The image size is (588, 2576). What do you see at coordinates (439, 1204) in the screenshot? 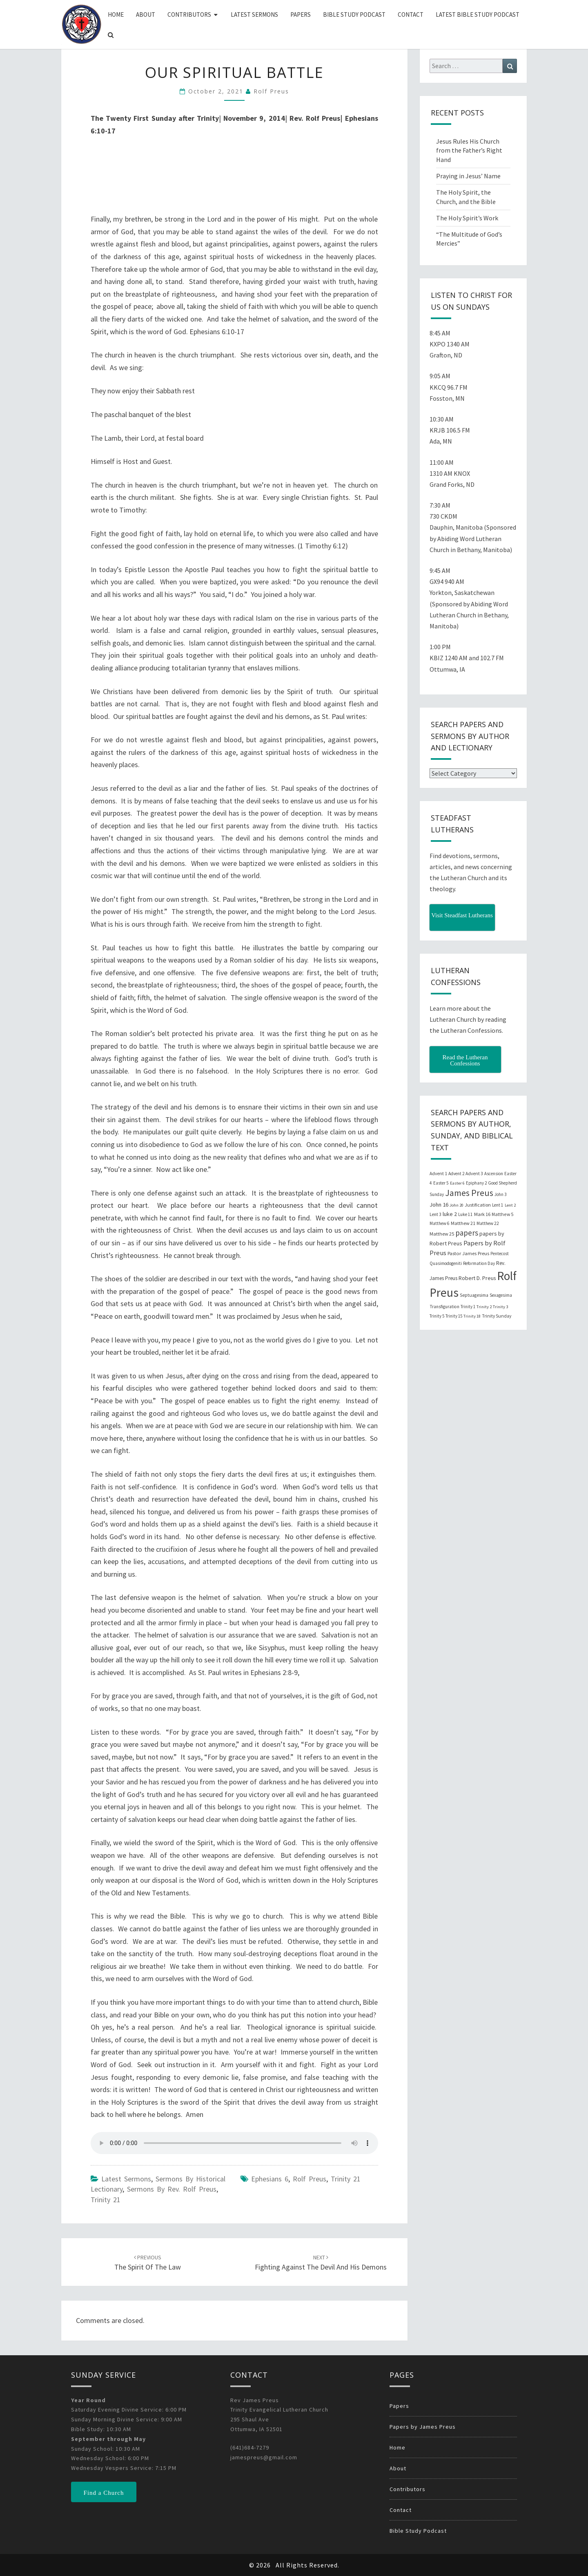
I see `John 16 [John 16 (42 items)]` at bounding box center [439, 1204].